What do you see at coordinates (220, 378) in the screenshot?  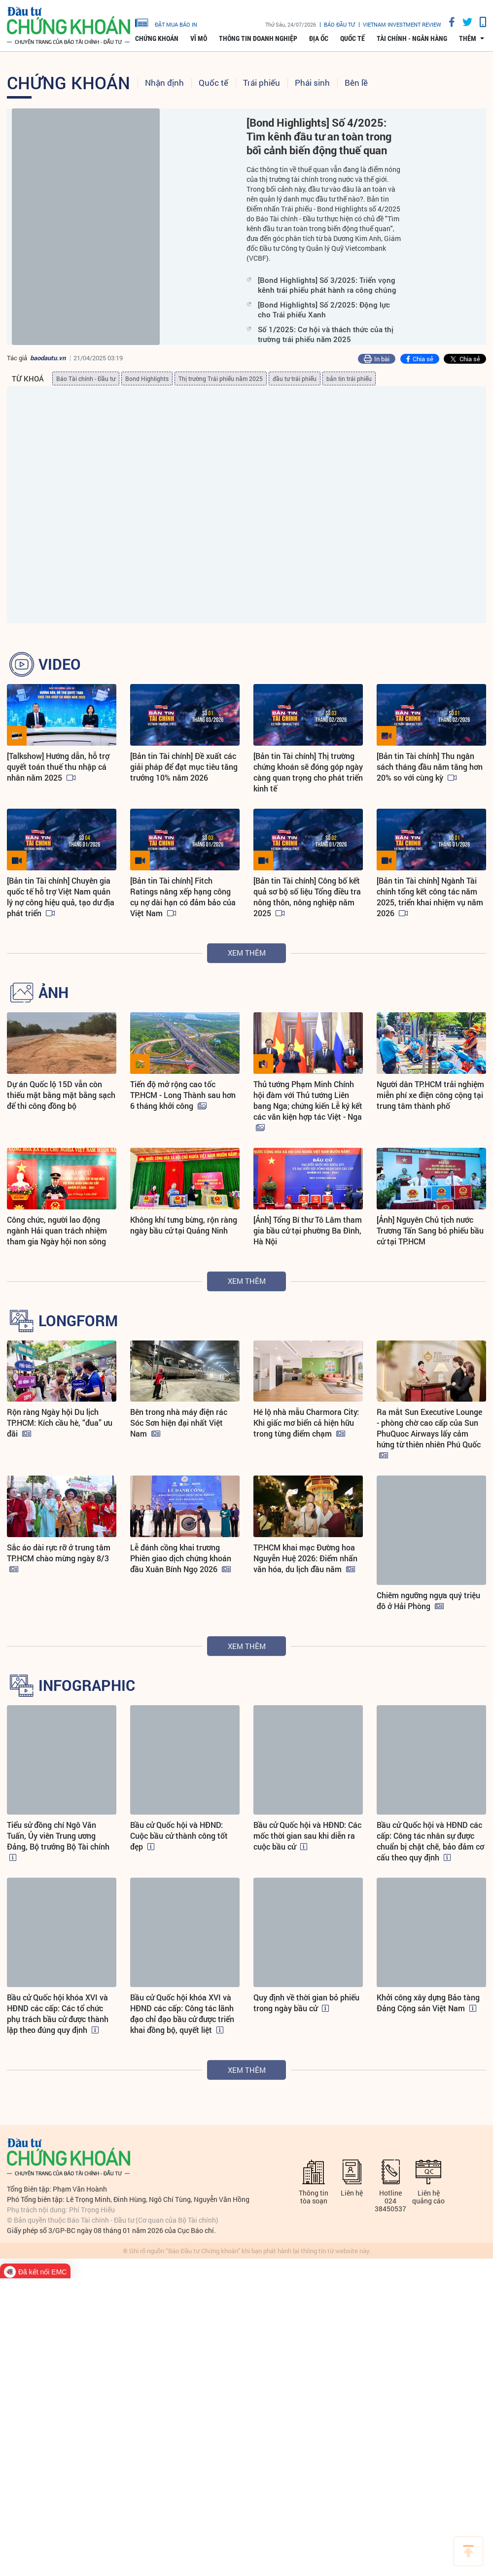 I see `Thị trường Trái phiếu năm 2025` at bounding box center [220, 378].